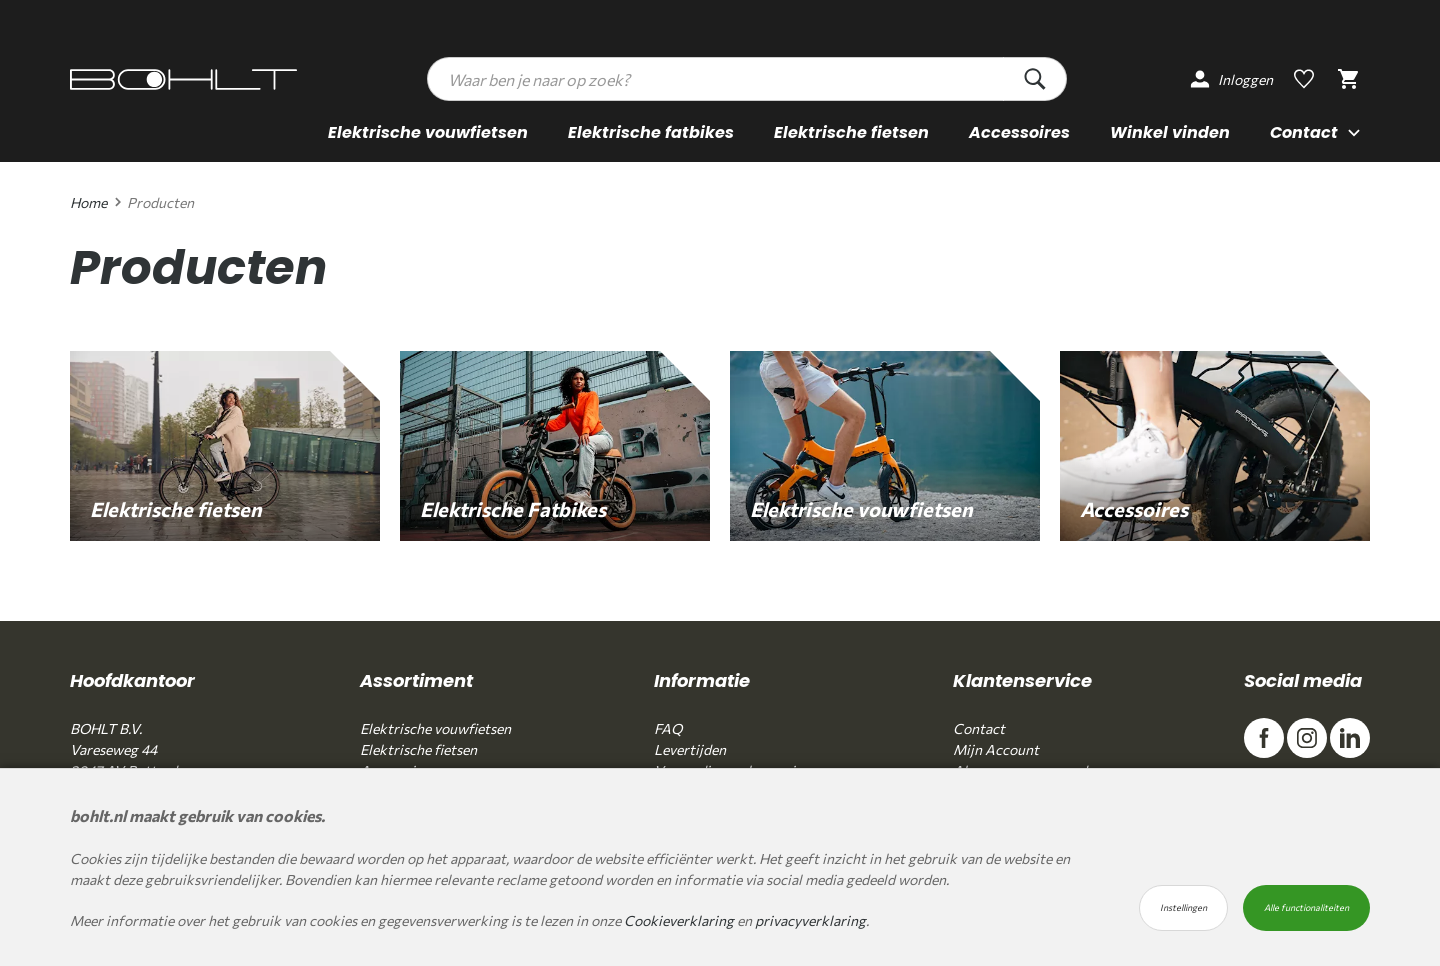 The height and width of the screenshot is (966, 1440). Describe the element at coordinates (1170, 132) in the screenshot. I see `Winkel vinden` at that location.